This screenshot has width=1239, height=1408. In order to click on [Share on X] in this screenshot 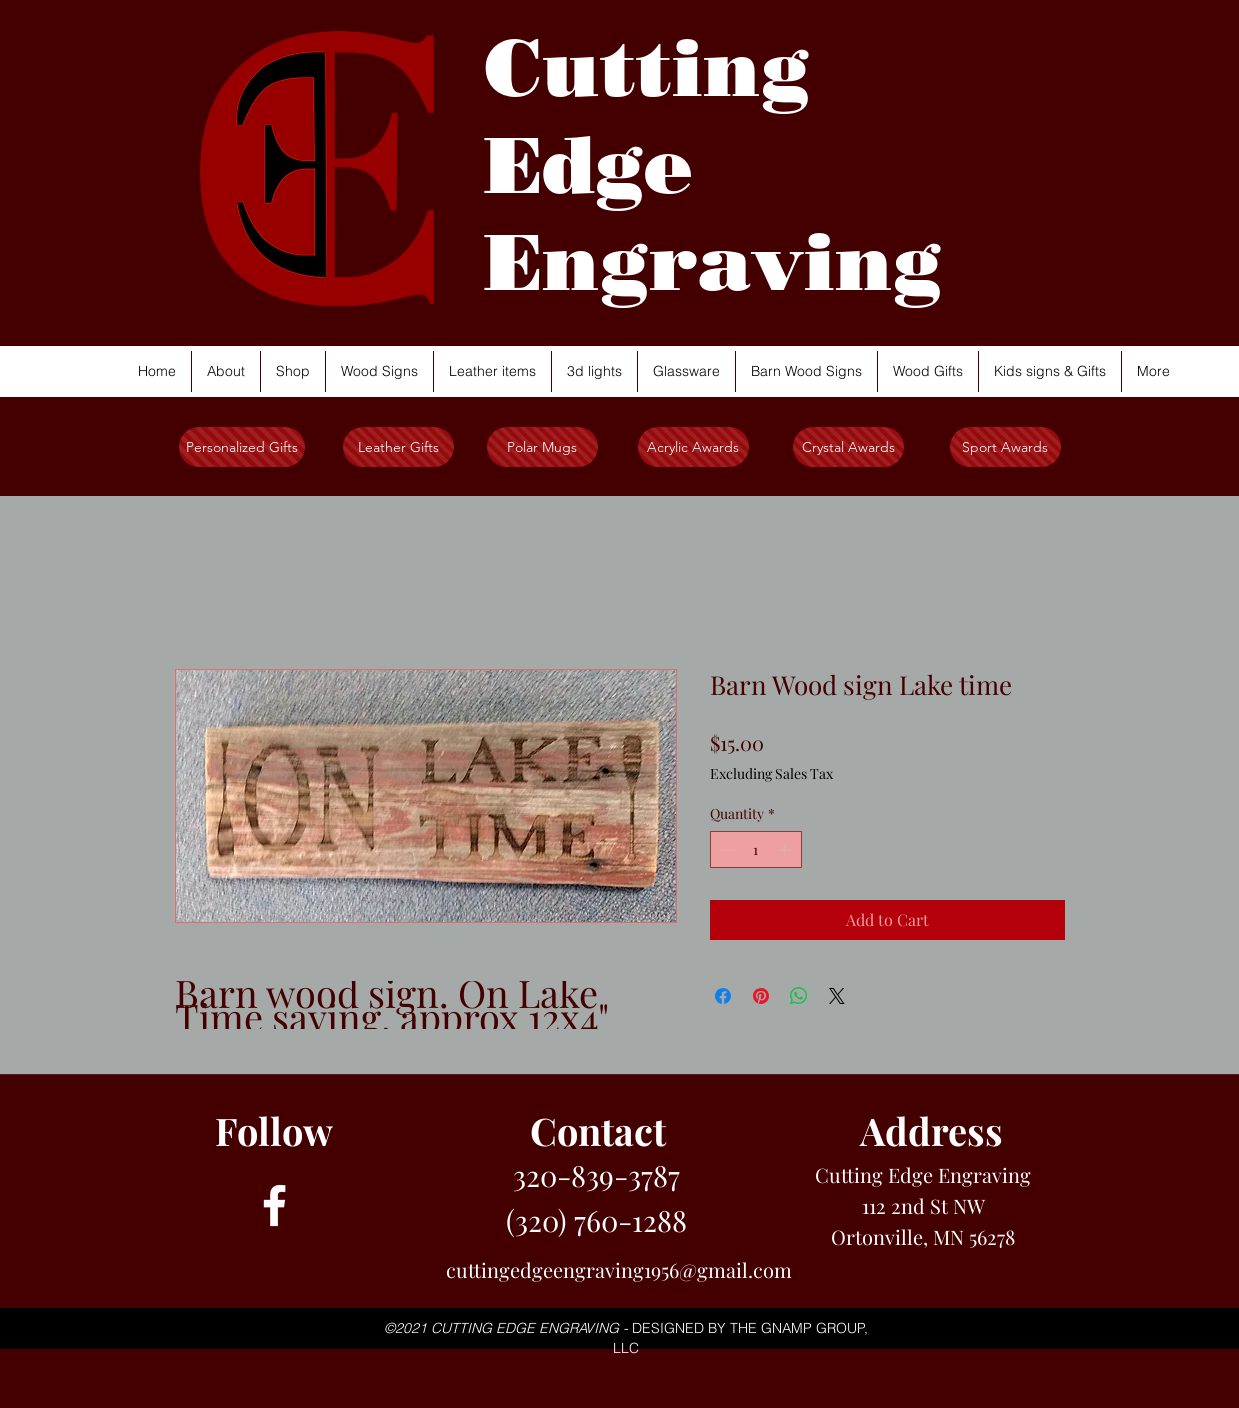, I will do `click(837, 996)`.